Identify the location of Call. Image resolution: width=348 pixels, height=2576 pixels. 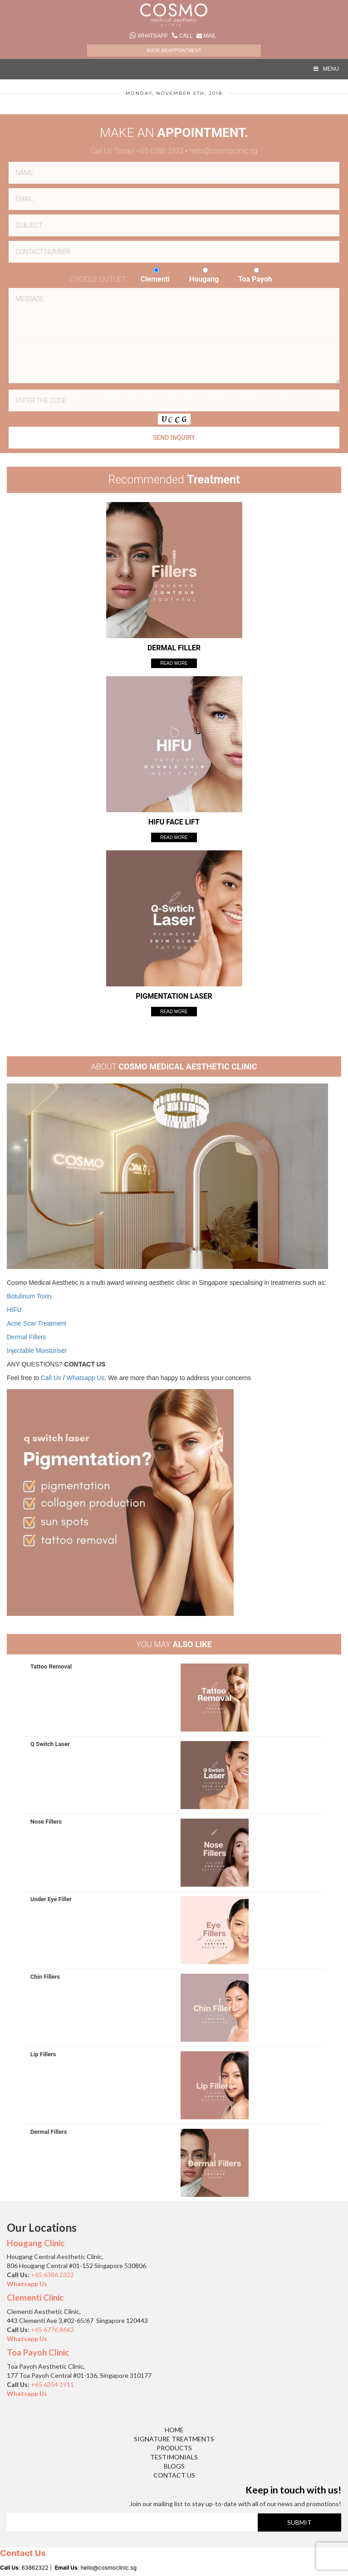
(183, 36).